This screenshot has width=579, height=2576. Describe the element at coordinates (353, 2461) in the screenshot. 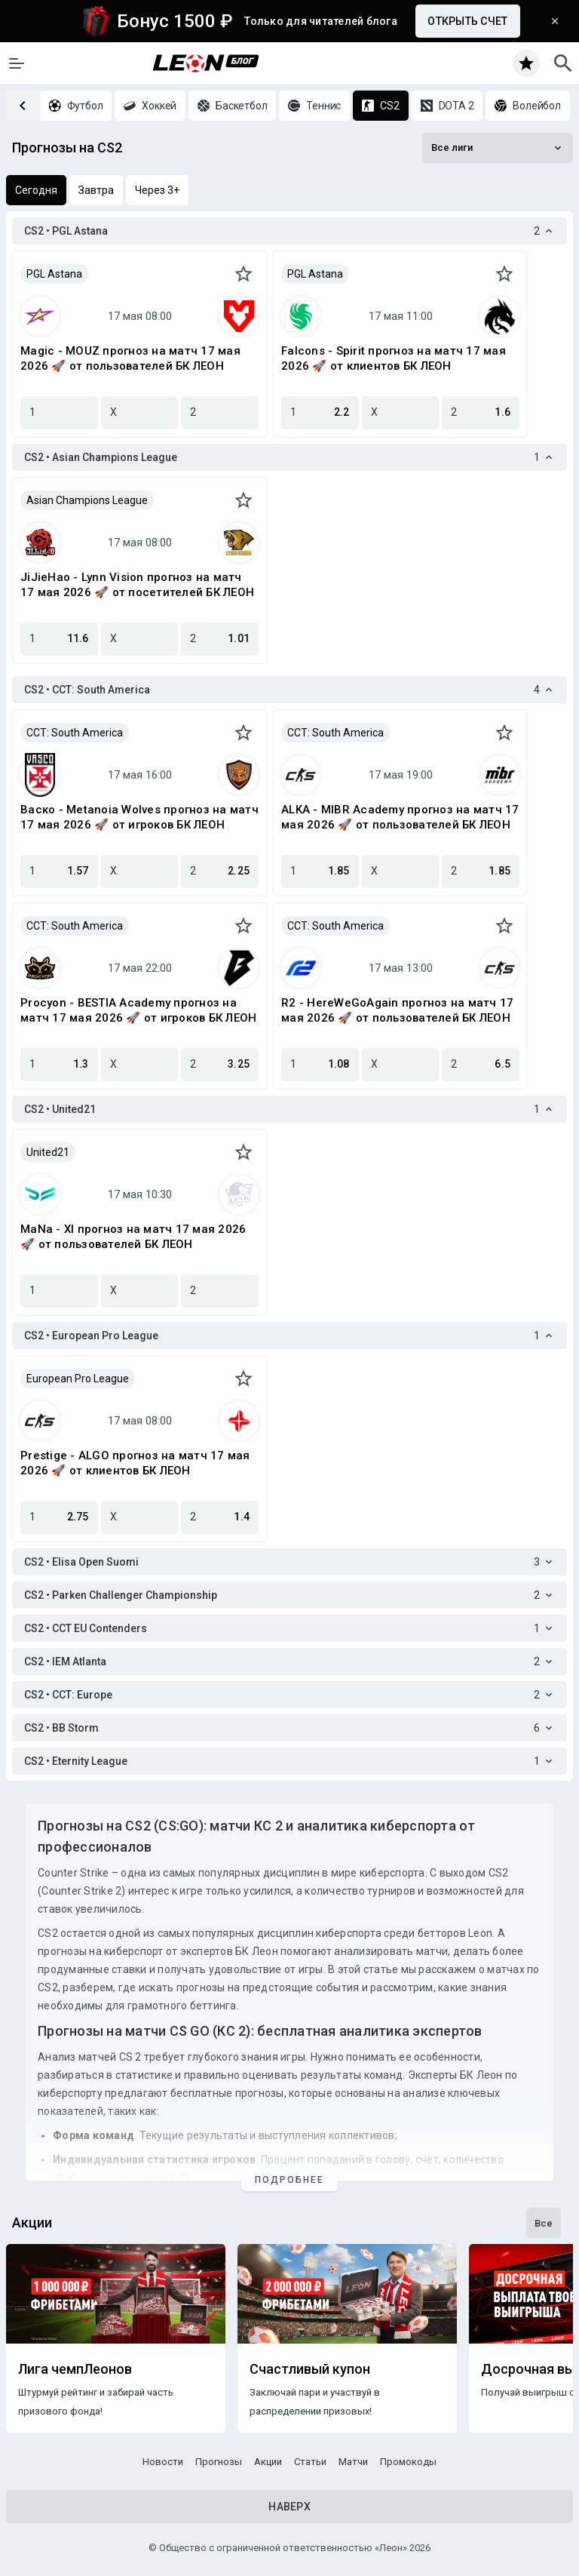

I see `Матчи` at that location.